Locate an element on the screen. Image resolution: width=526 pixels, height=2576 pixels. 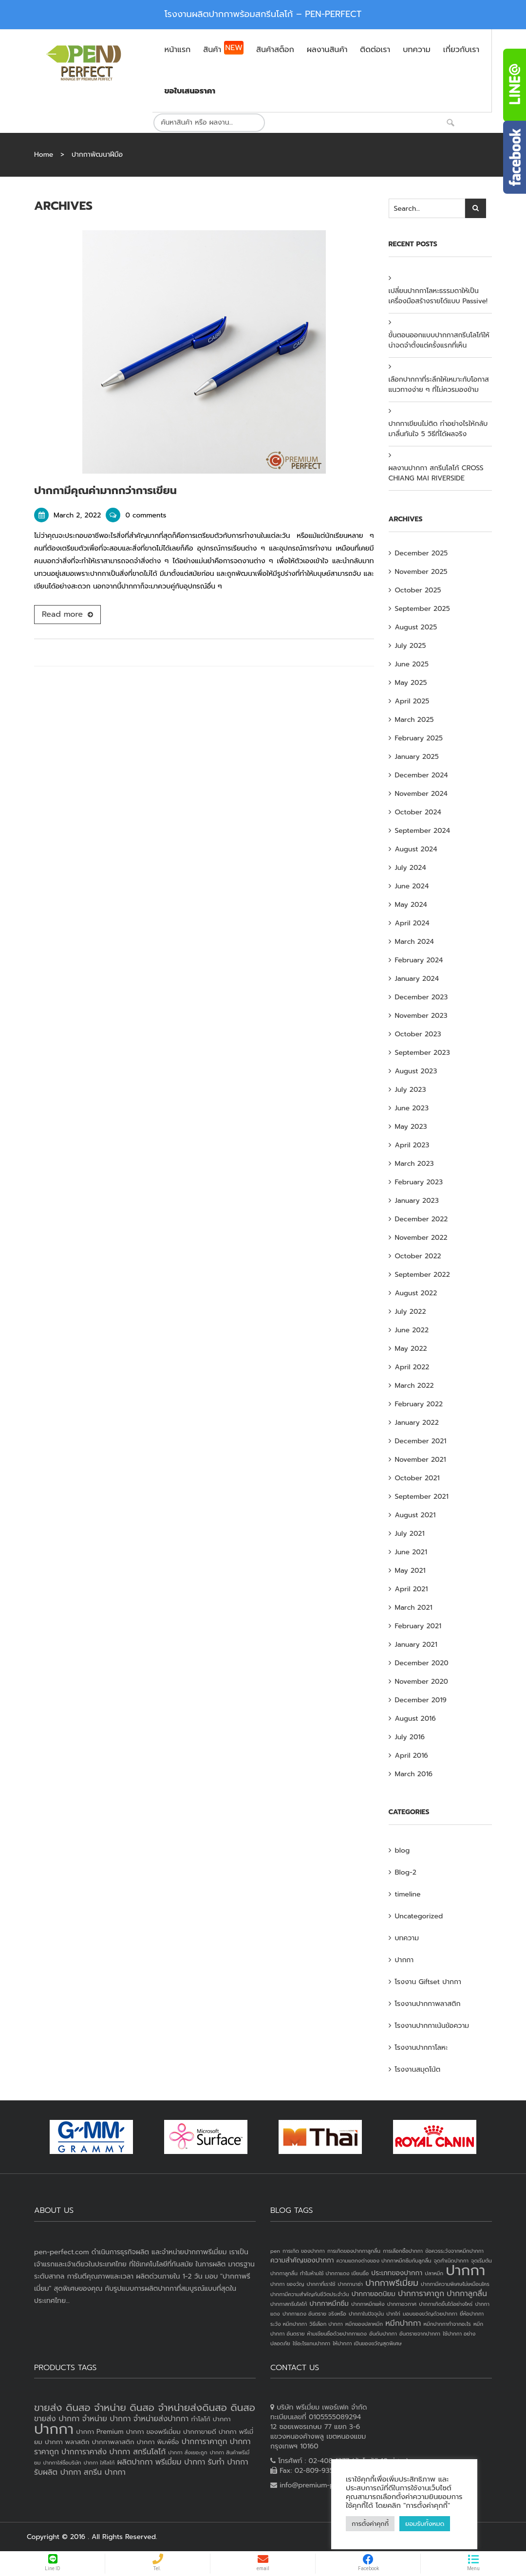
ปากกาสกรีนโลโก้ [ปากกาสกรีนโลโก้ (1 item)] is located at coordinates (288, 2304).